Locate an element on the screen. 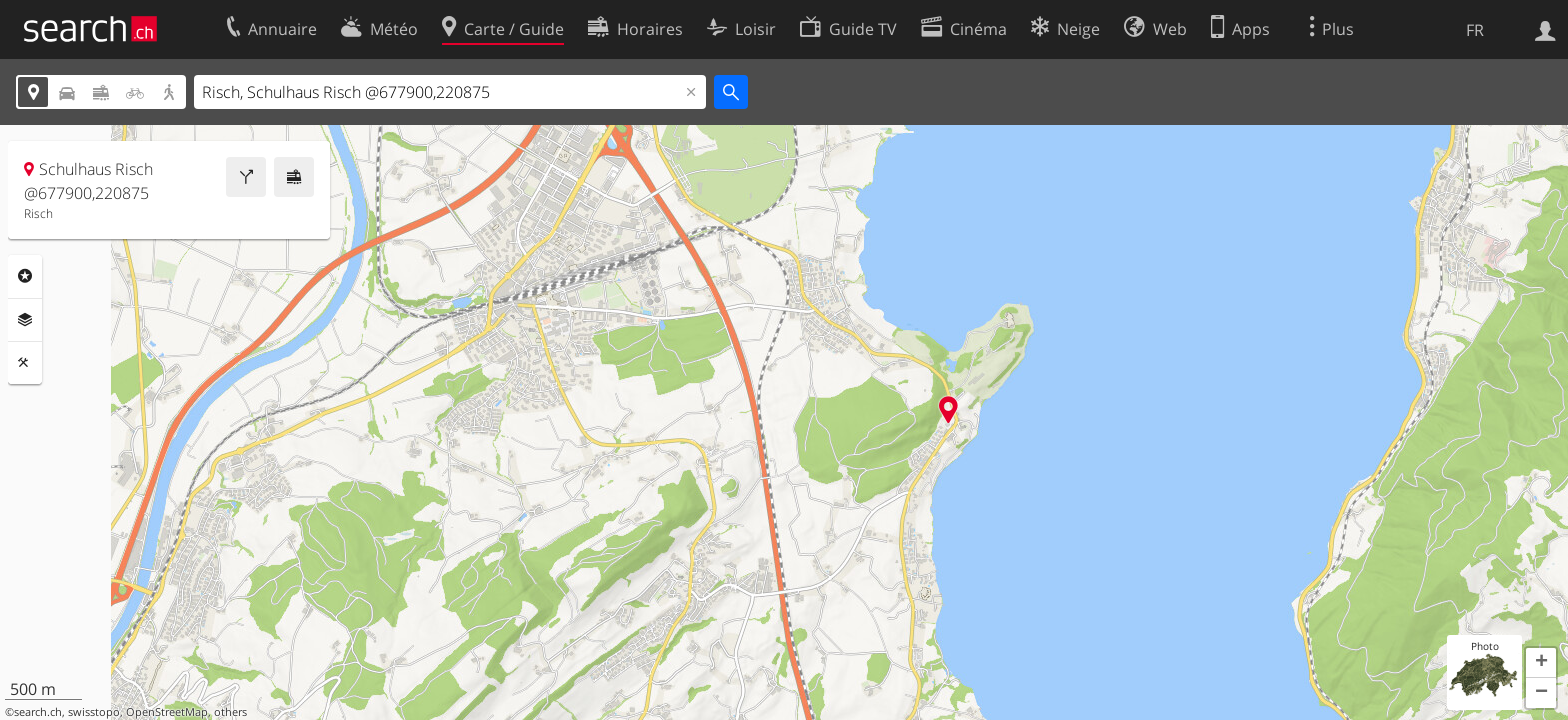  Outils is located at coordinates (25, 363).